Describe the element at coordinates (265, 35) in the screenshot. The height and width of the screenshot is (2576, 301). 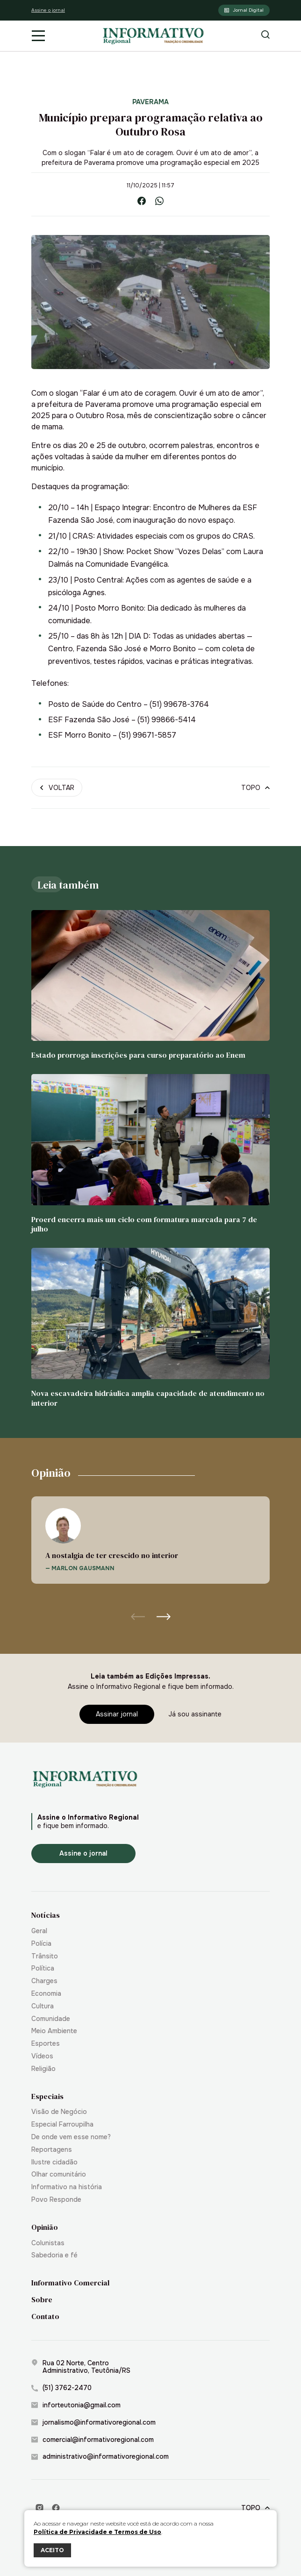
I see `[Botão de pesquisa]` at that location.